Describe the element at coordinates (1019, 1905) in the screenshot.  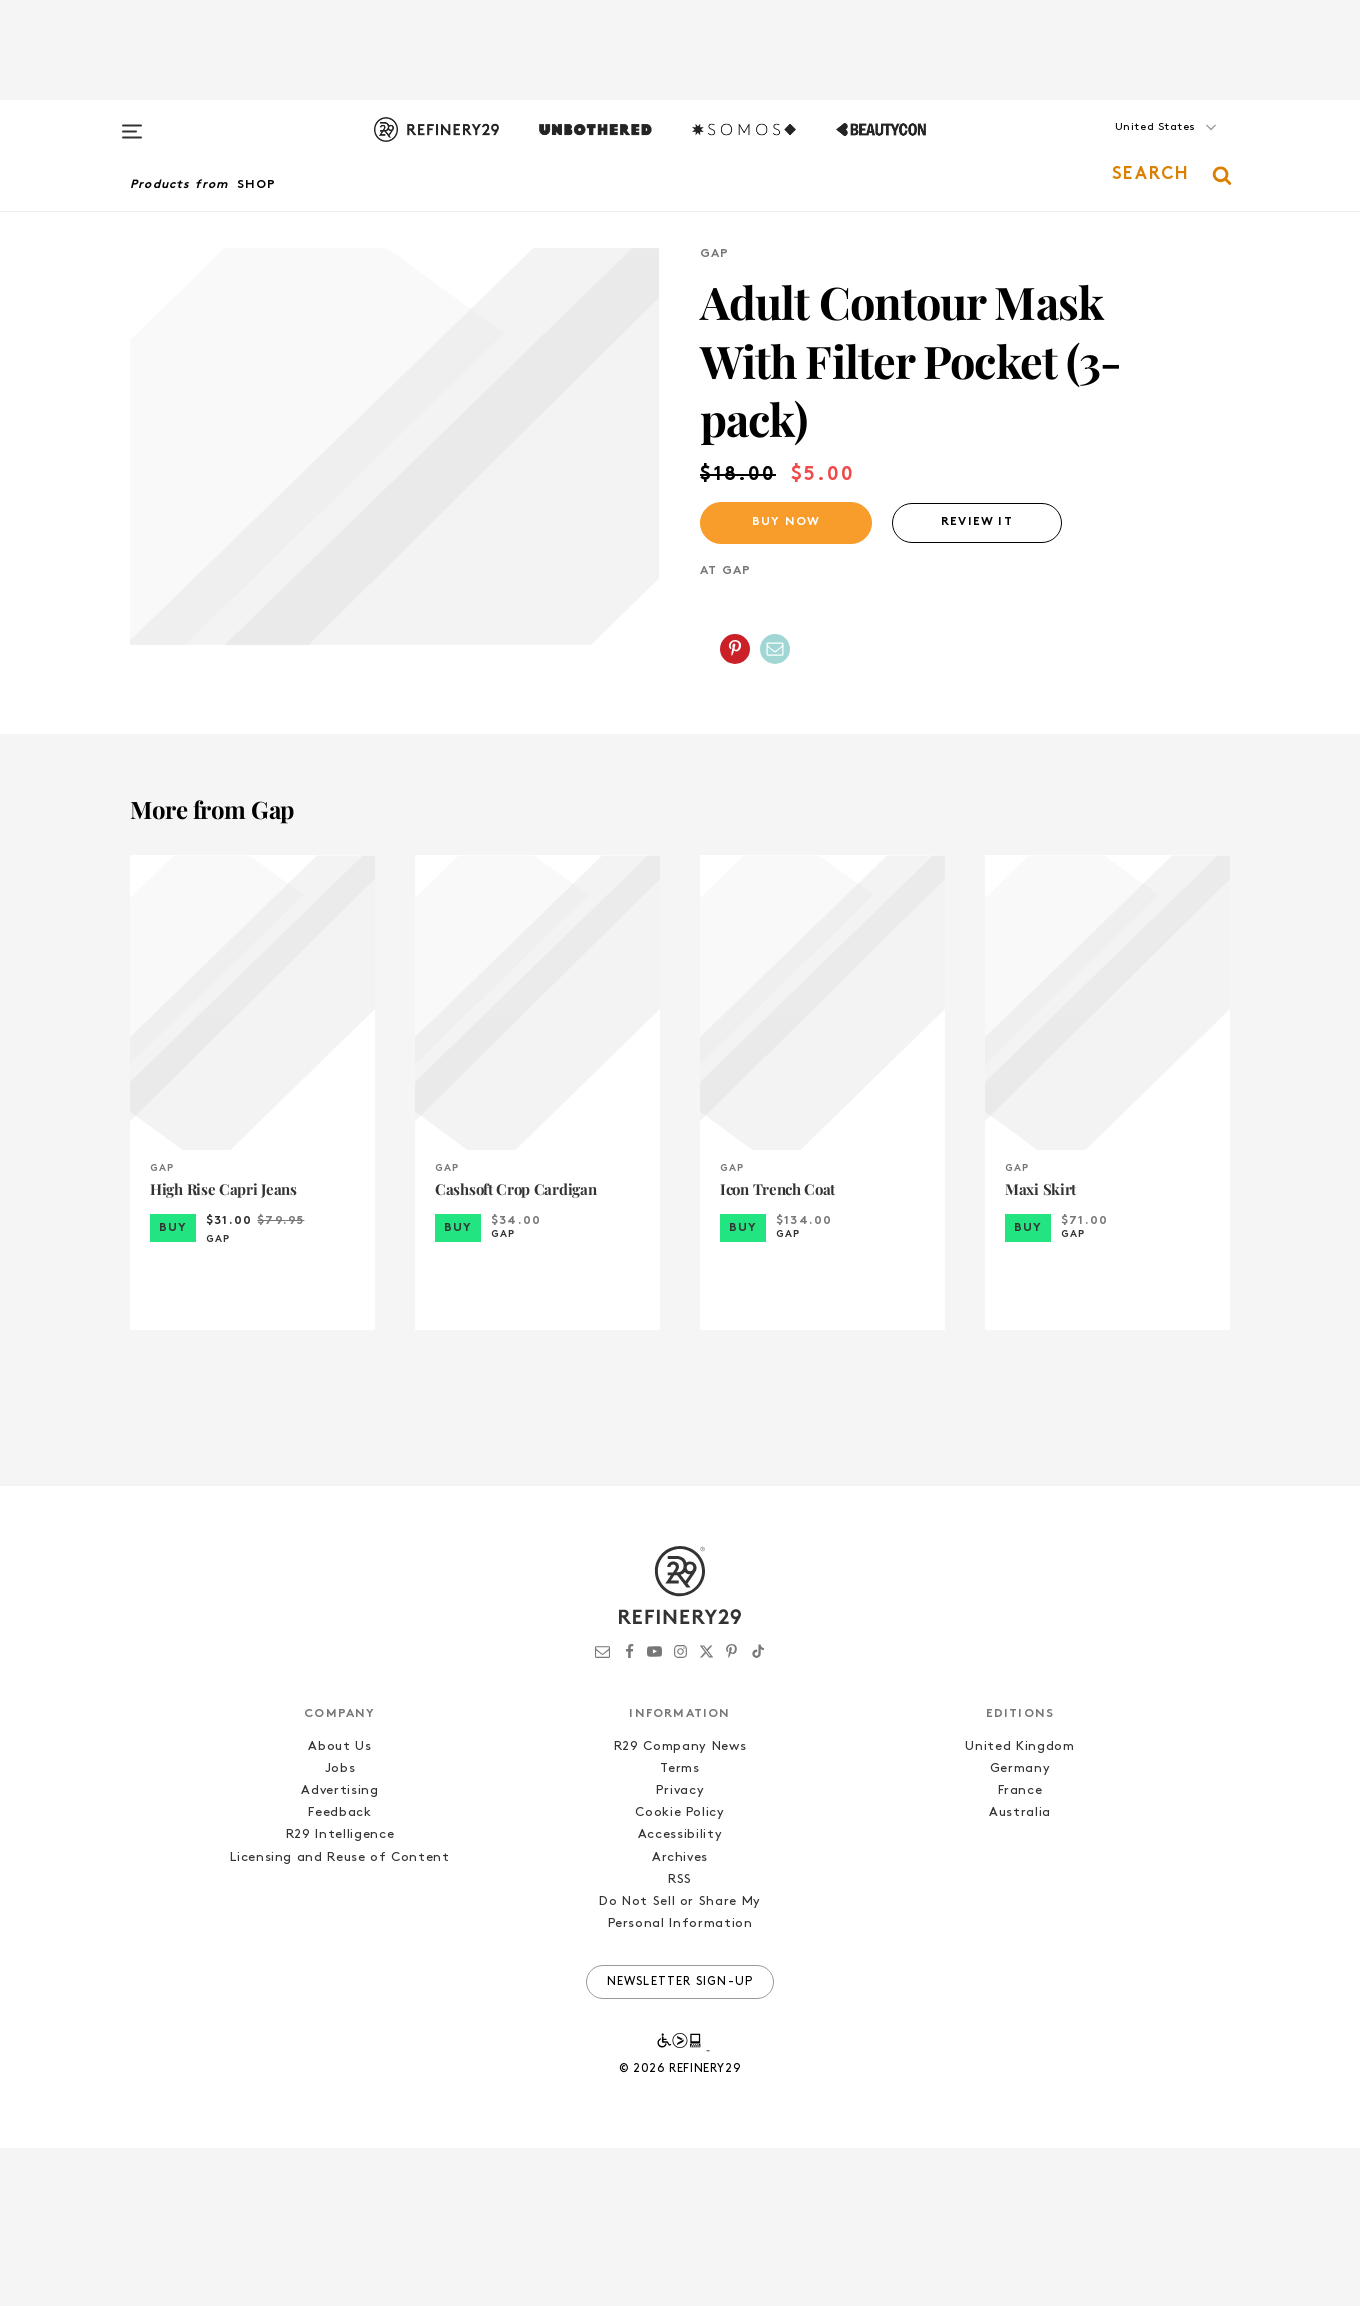
I see `United Kingdom` at that location.